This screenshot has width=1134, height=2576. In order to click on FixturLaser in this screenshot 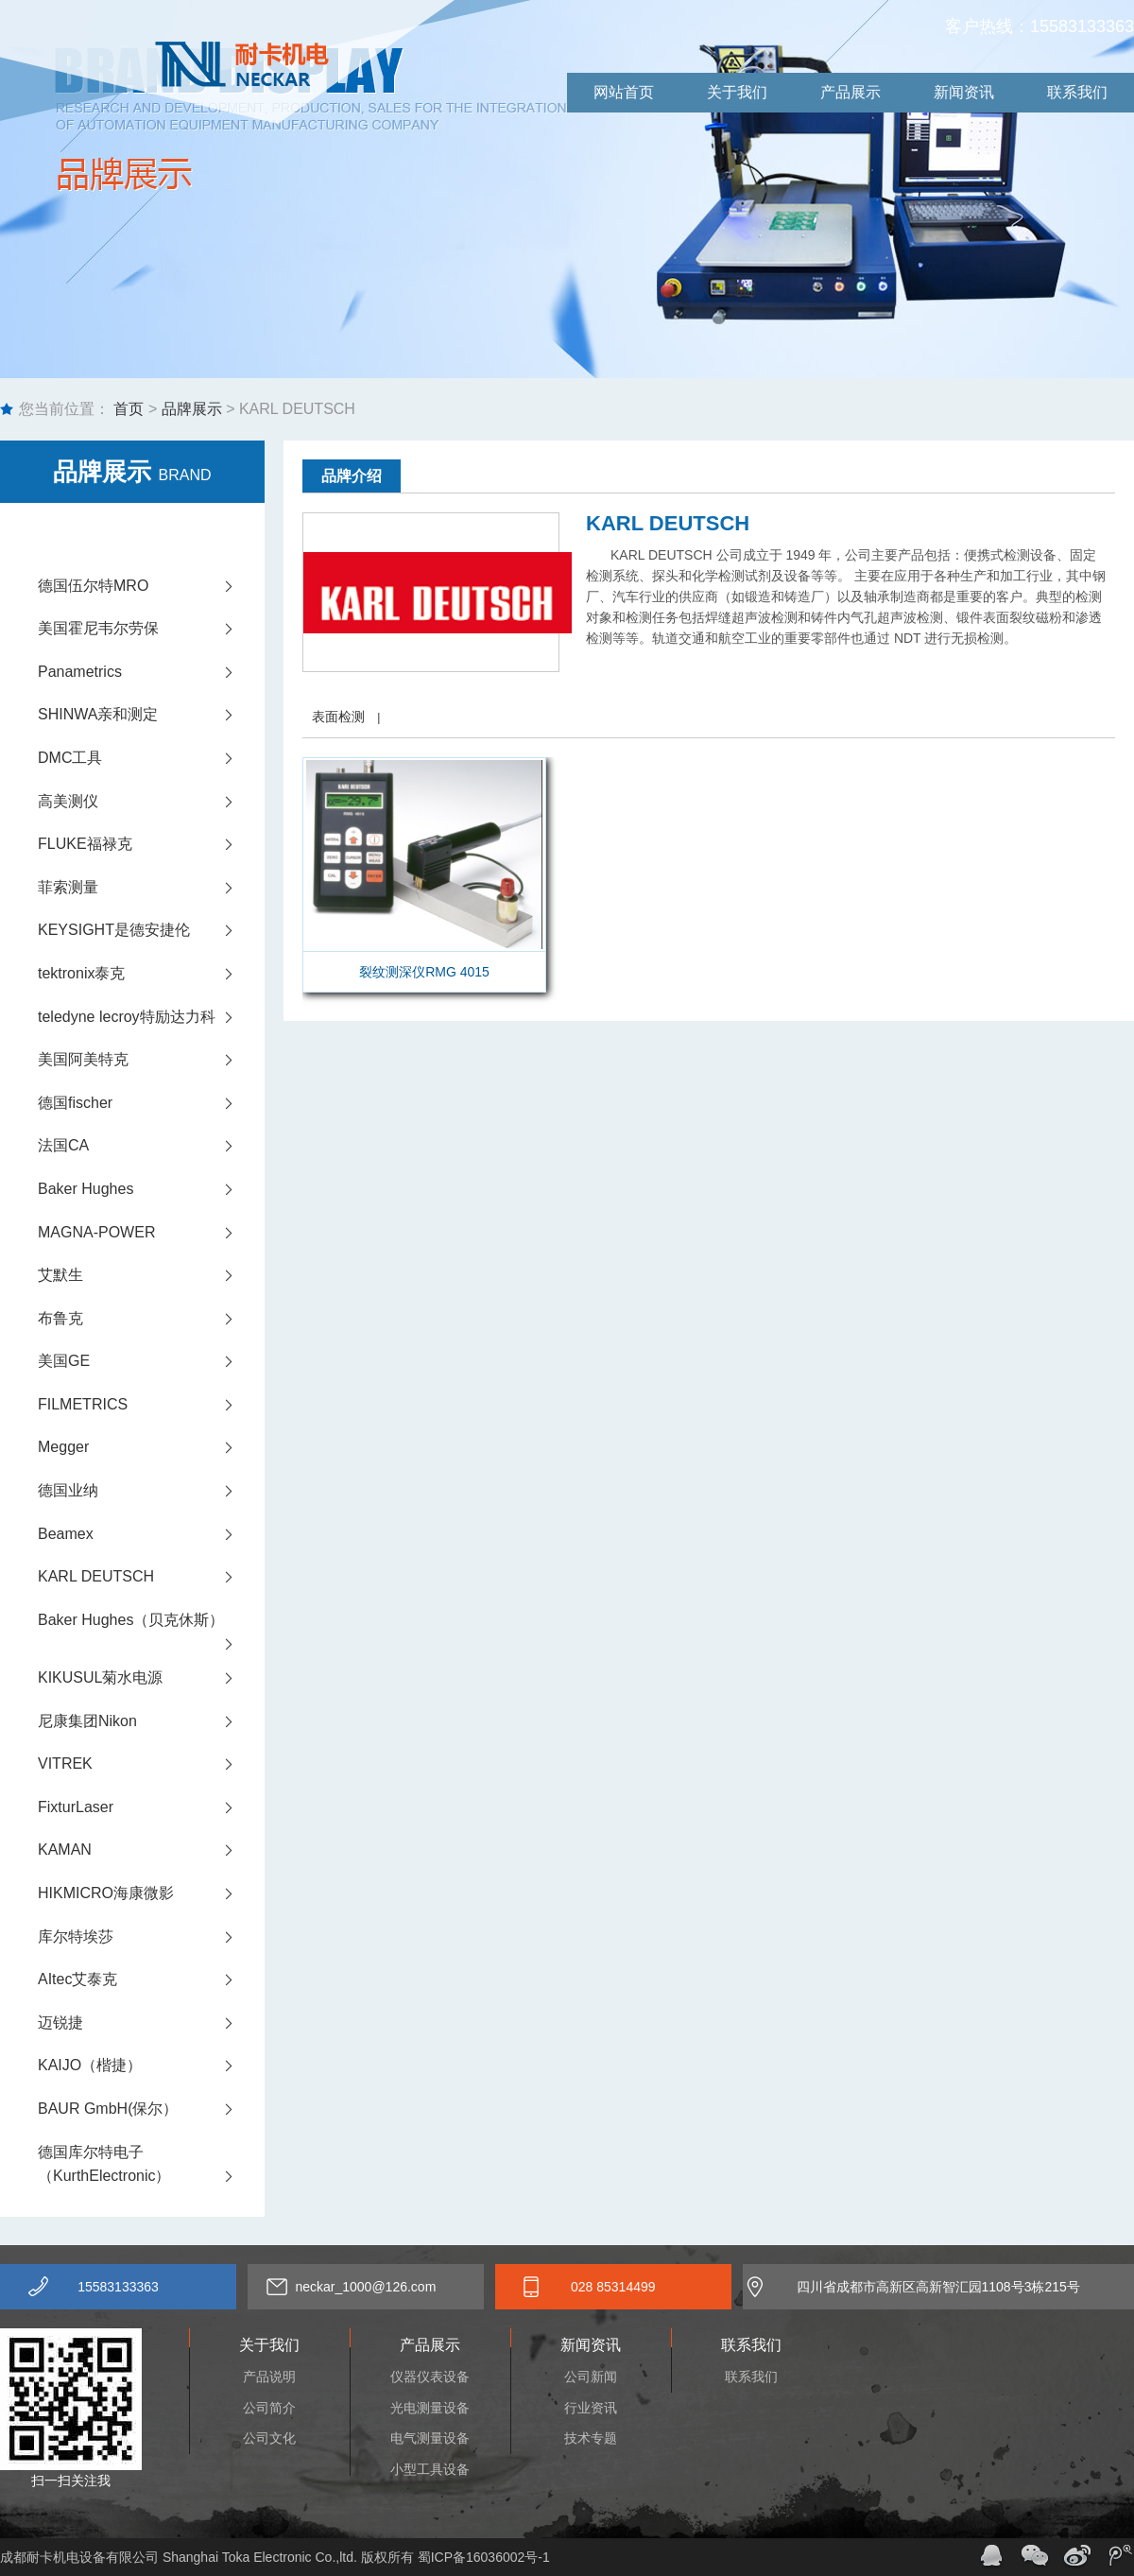, I will do `click(151, 1807)`.